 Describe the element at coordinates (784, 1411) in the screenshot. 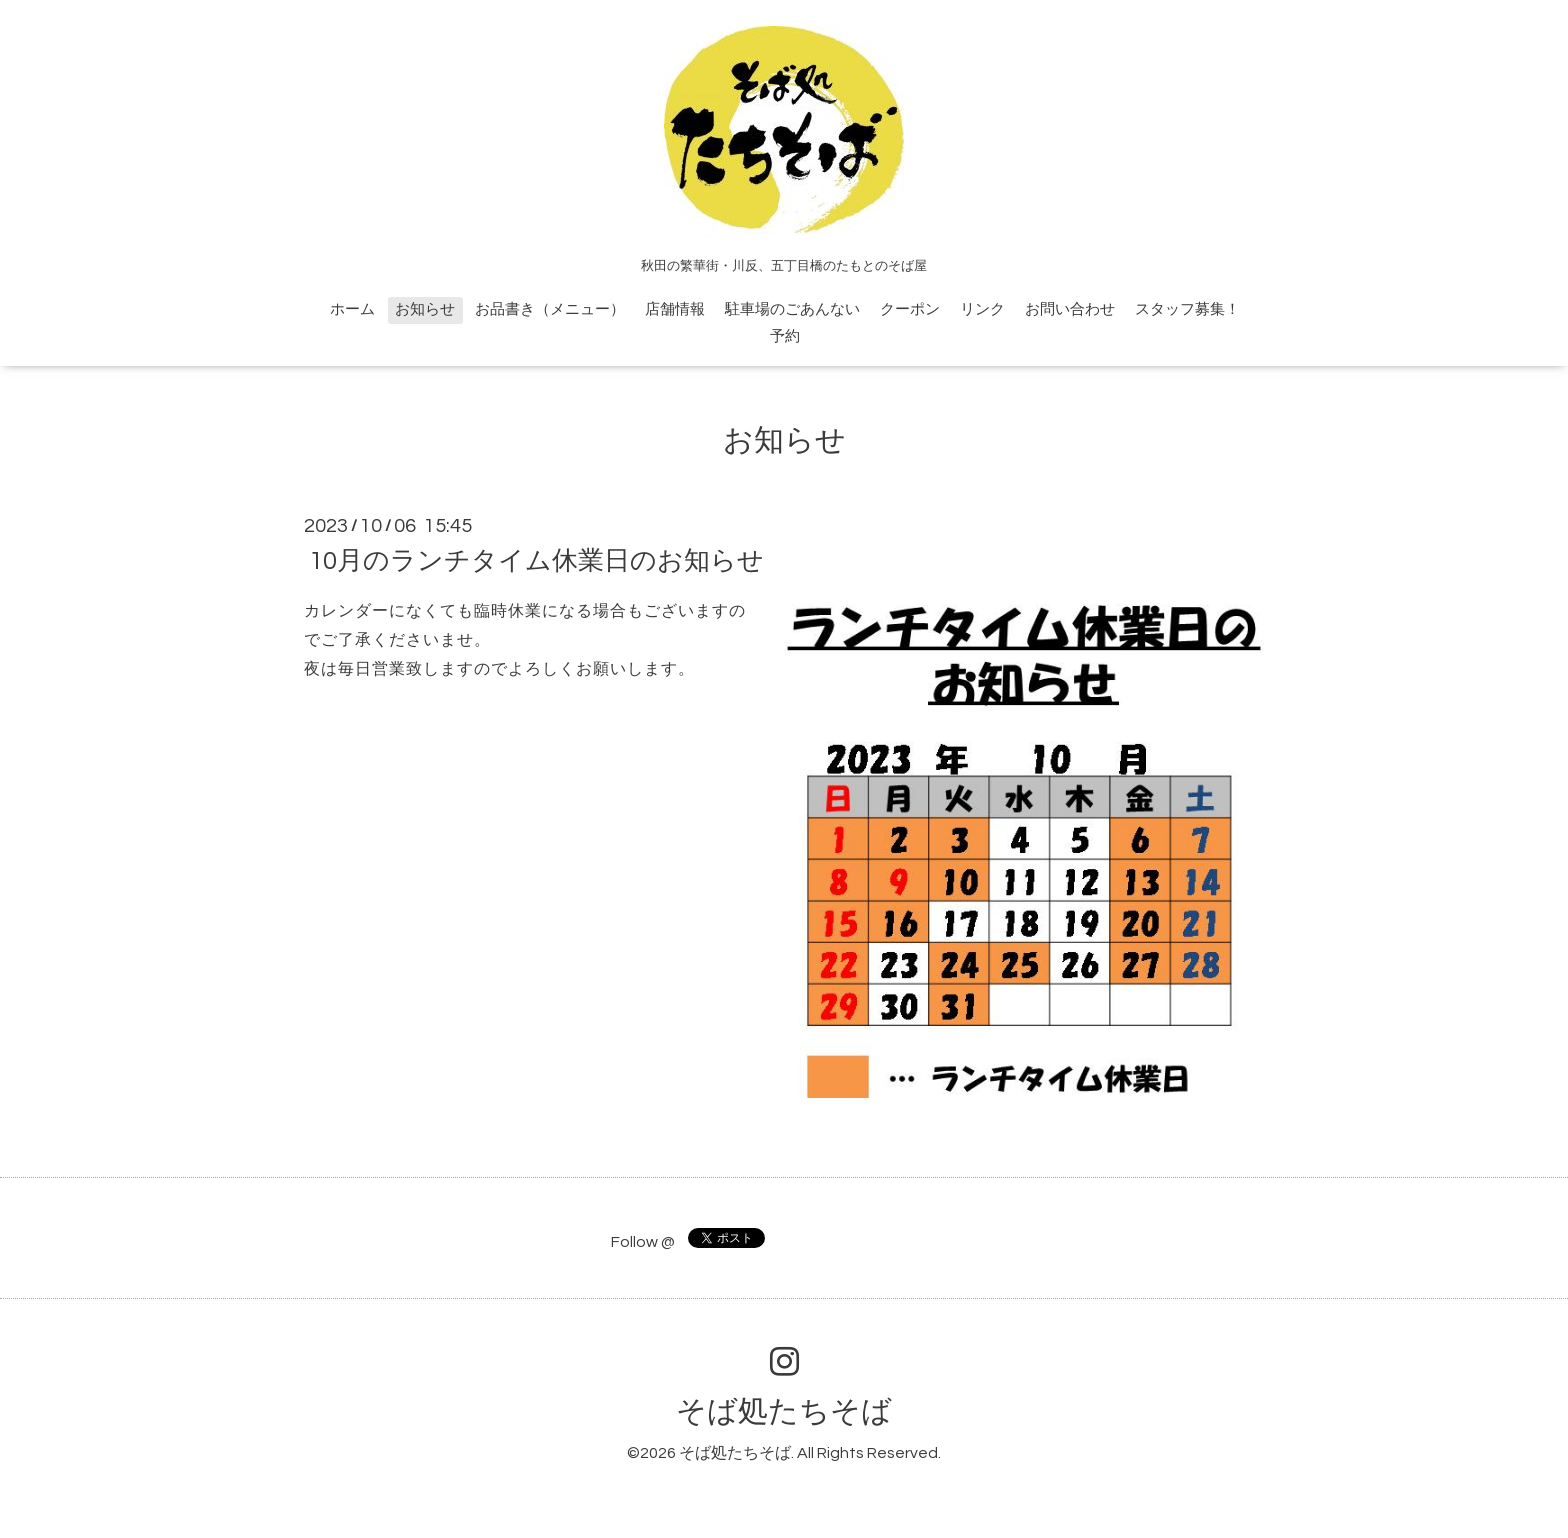

I see `そば処たちそば` at that location.